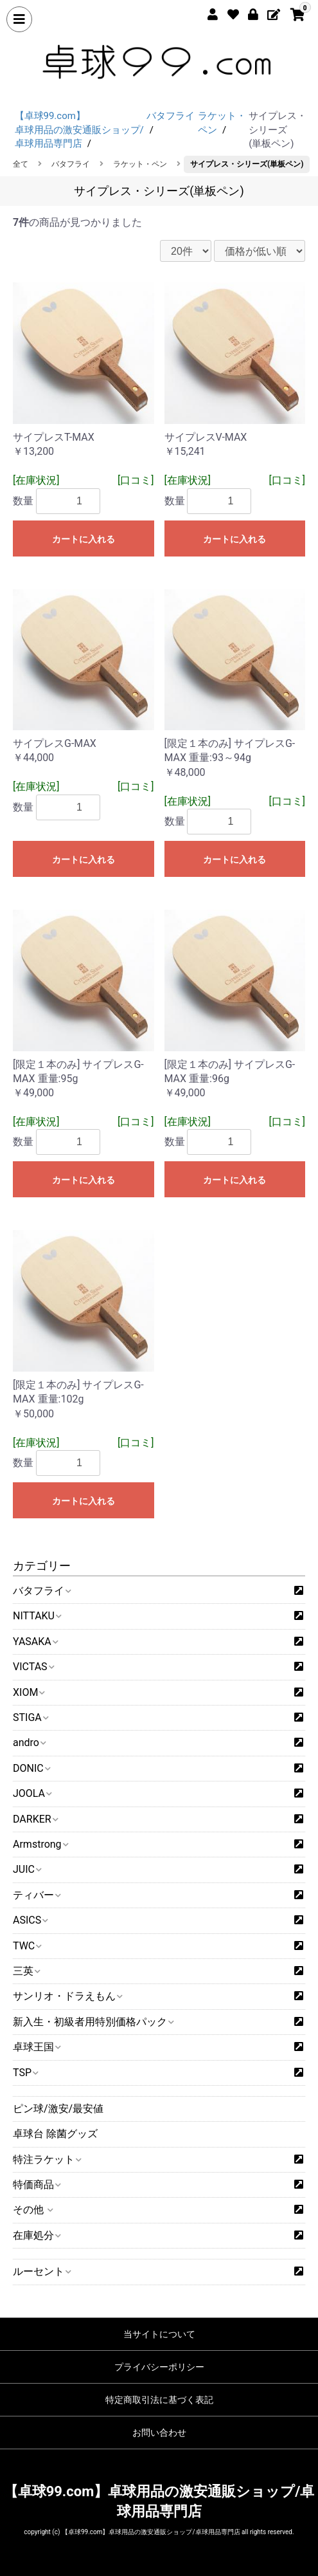 The height and width of the screenshot is (2576, 318). I want to click on DARKER, so click(35, 1819).